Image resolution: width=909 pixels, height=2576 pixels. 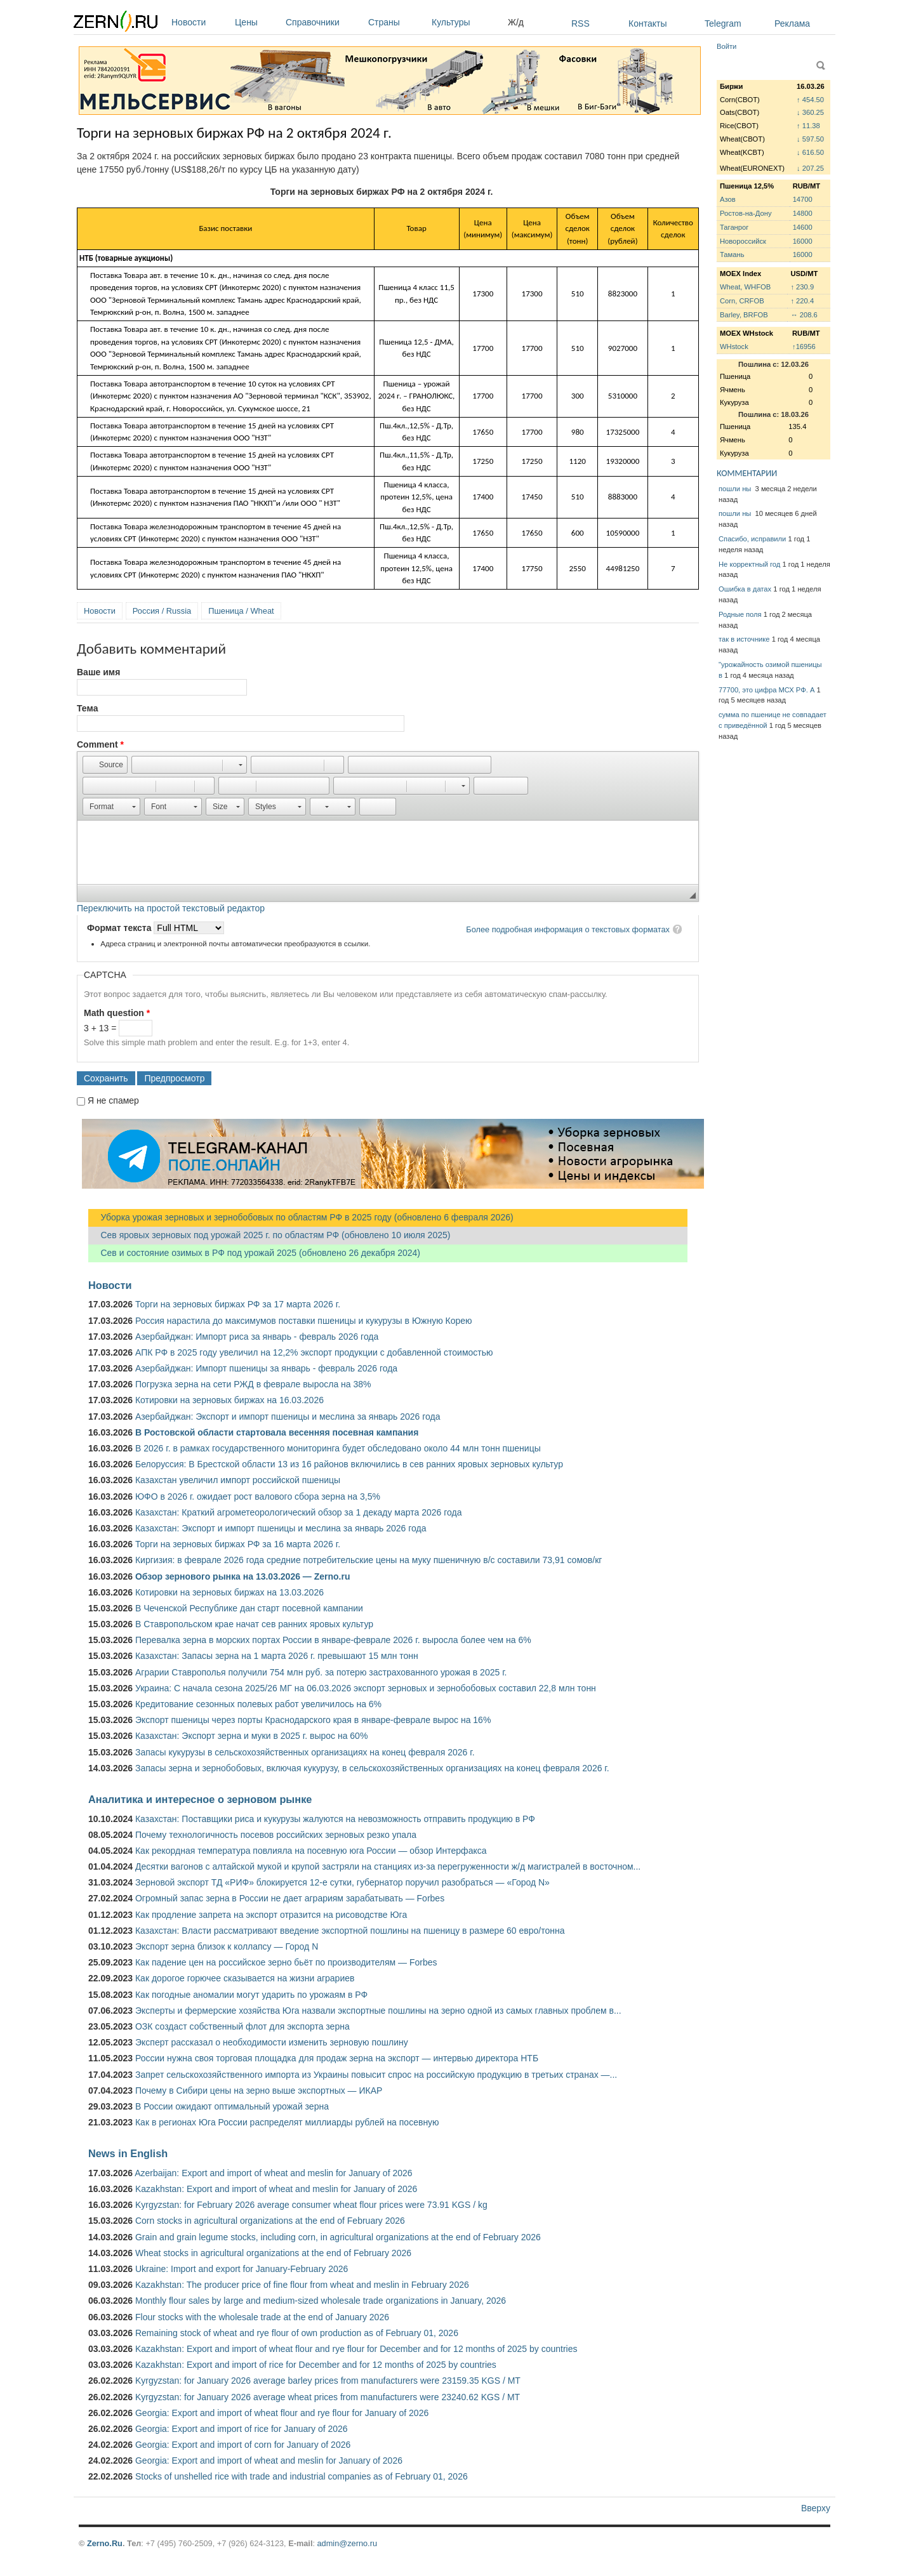 What do you see at coordinates (327, 2397) in the screenshot?
I see `Kyrgyzstan: for January 2026 average wheat prices from manufacturers were 23240.62 KGS / MT` at bounding box center [327, 2397].